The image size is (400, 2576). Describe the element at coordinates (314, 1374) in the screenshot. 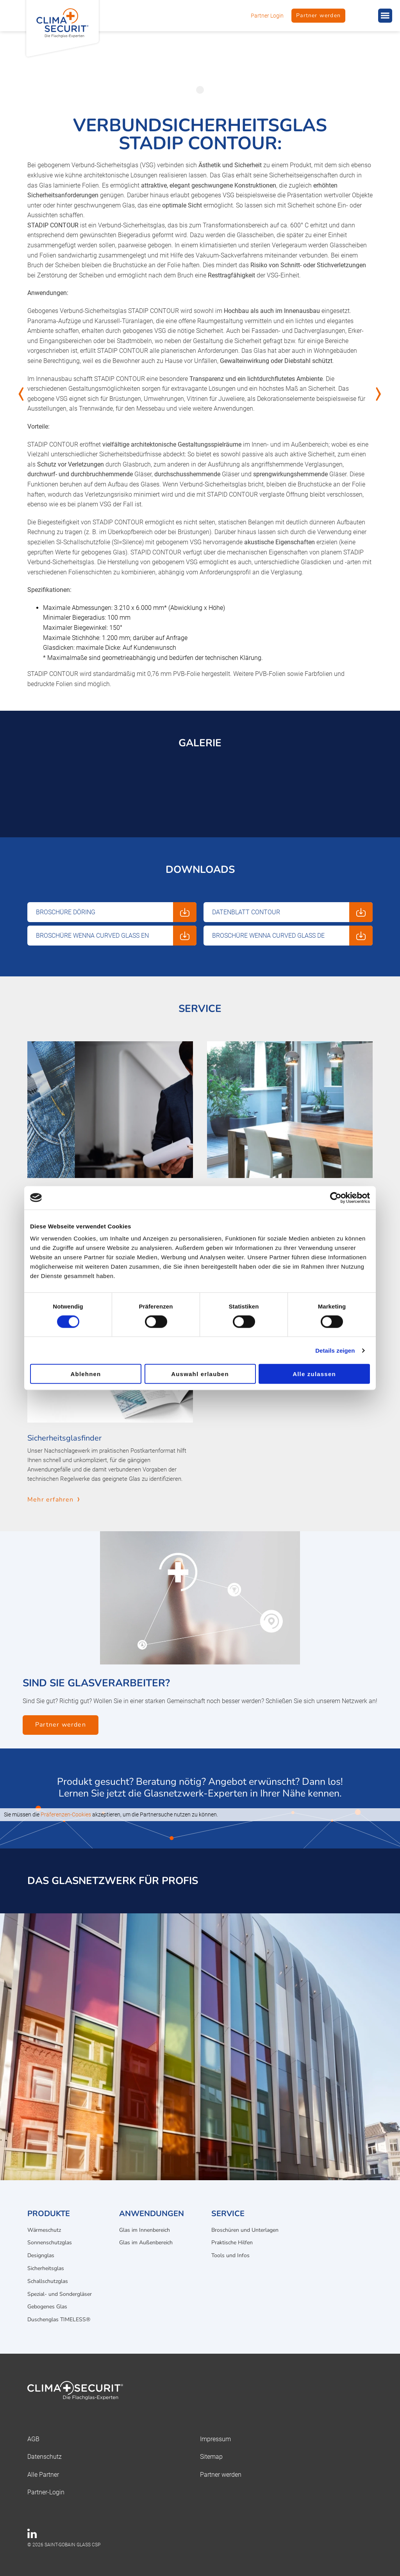

I see `Alle zulassen` at that location.